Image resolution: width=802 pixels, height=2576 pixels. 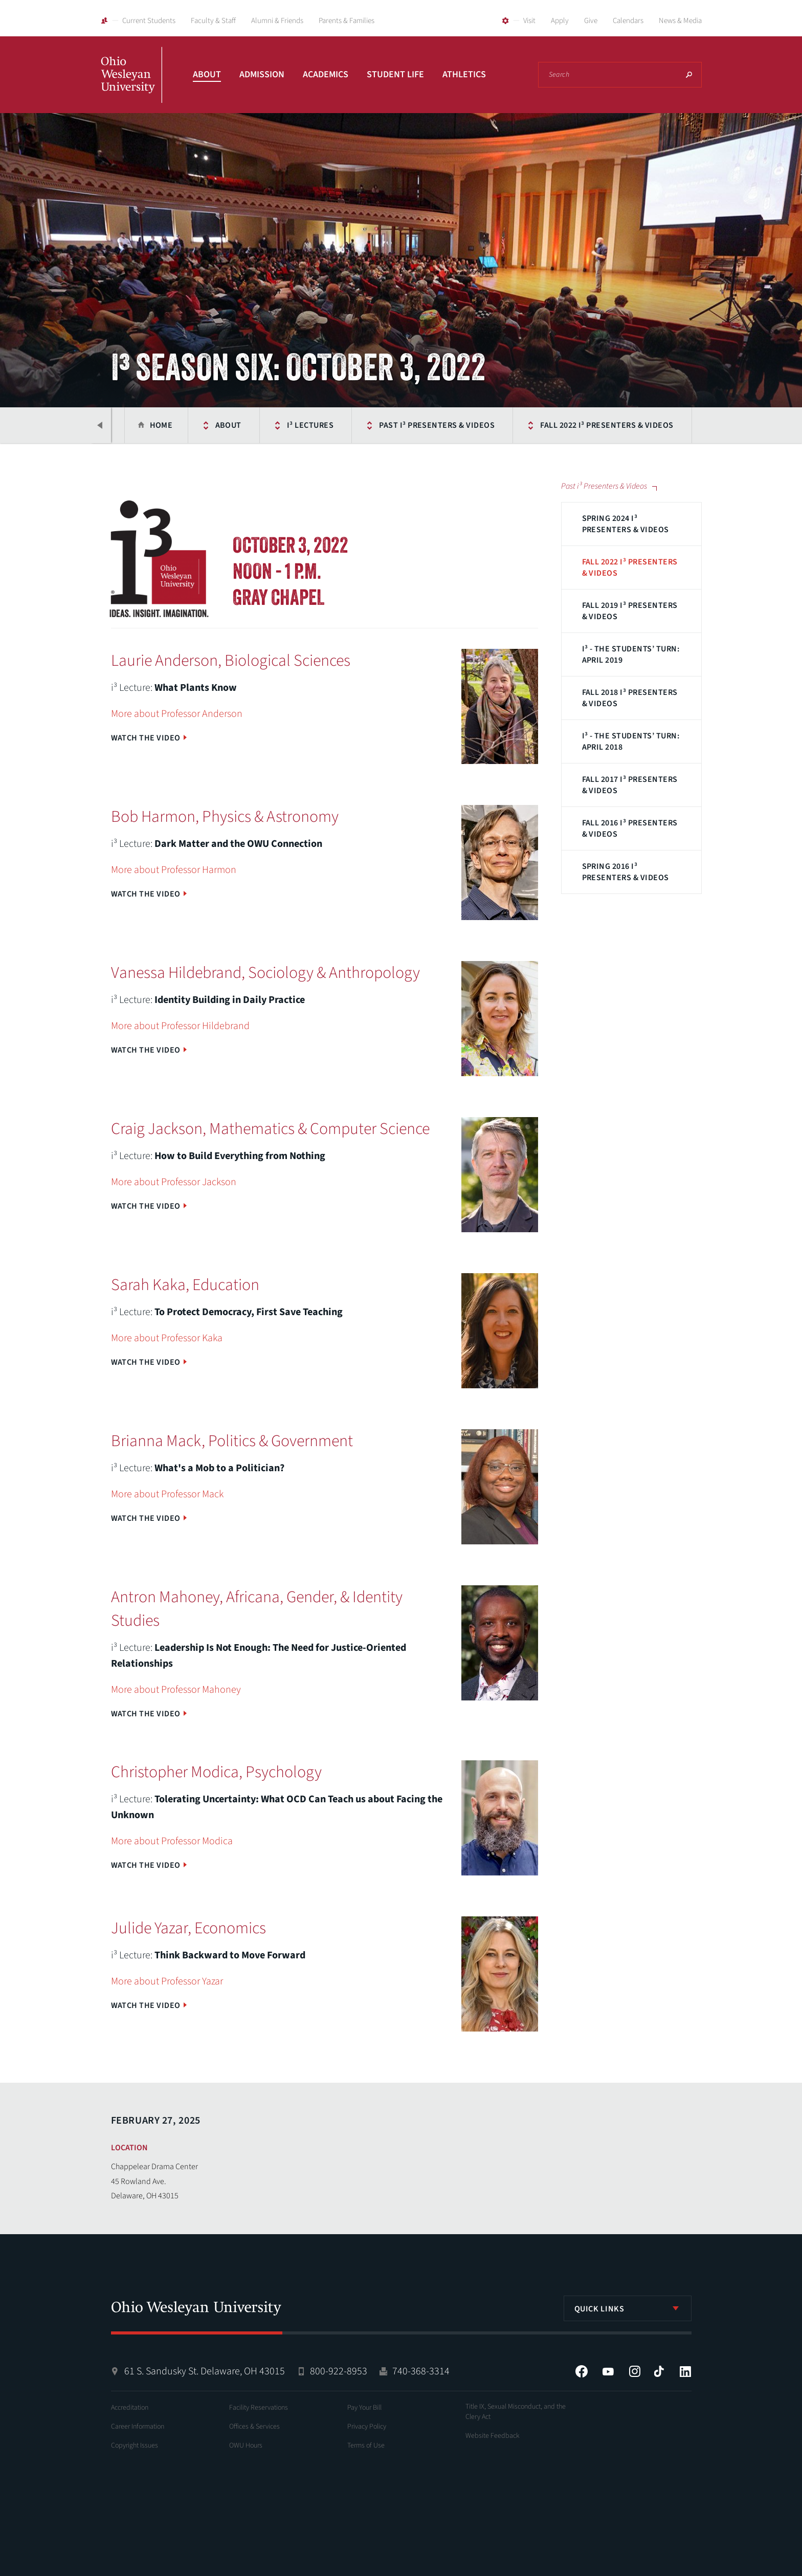 I want to click on Search, so click(x=689, y=75).